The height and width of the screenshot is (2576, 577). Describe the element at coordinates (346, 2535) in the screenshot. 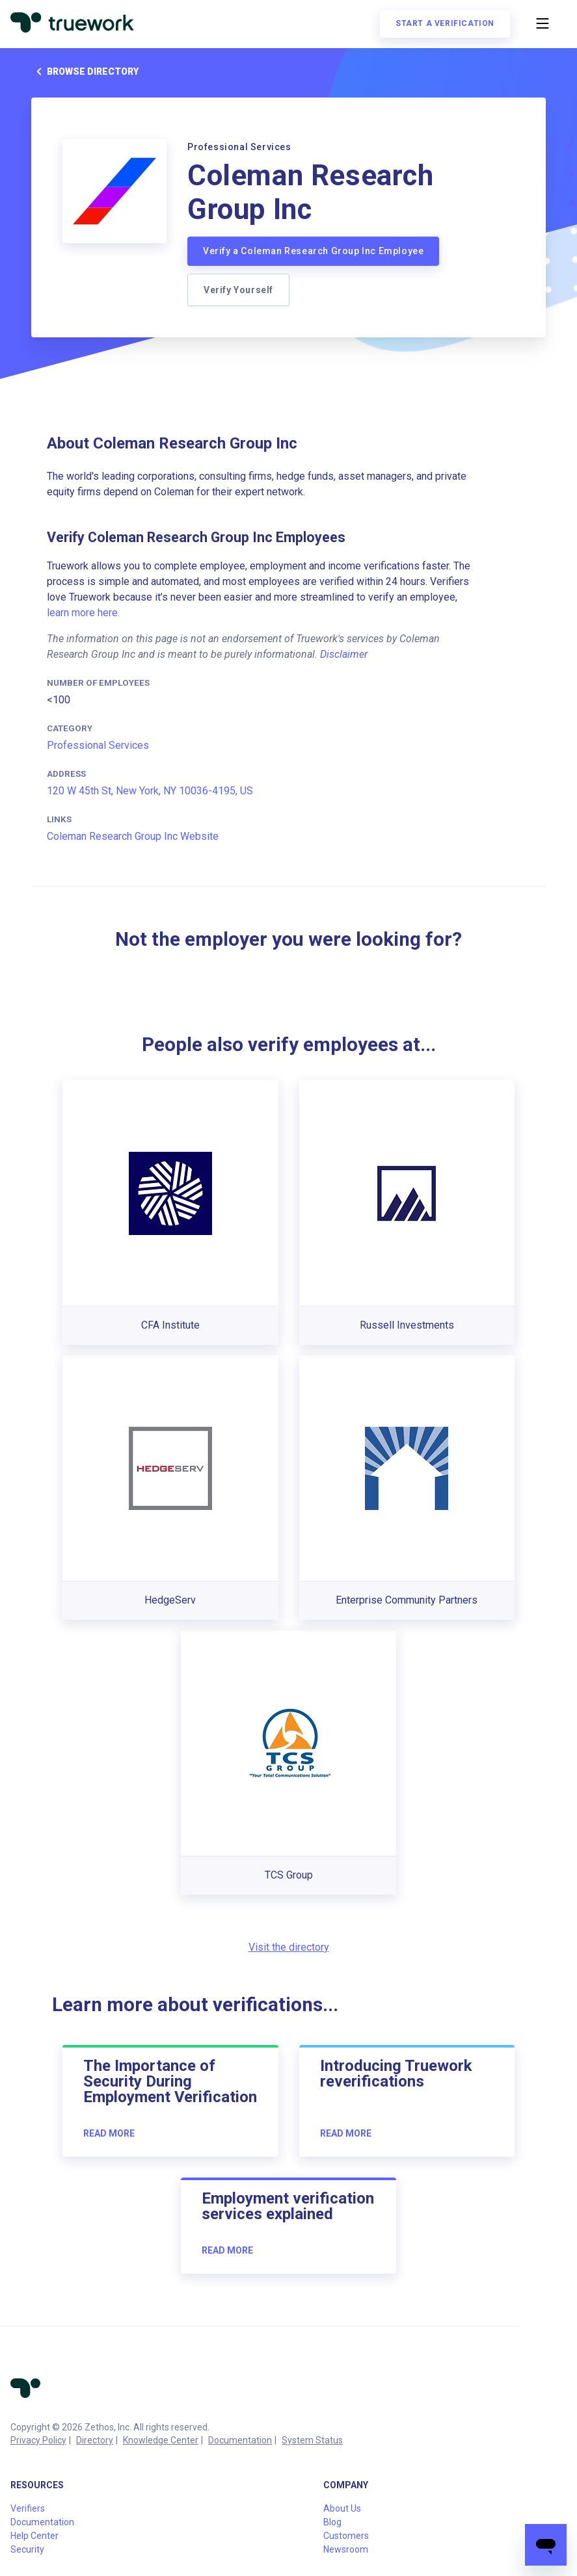

I see `Customers` at that location.